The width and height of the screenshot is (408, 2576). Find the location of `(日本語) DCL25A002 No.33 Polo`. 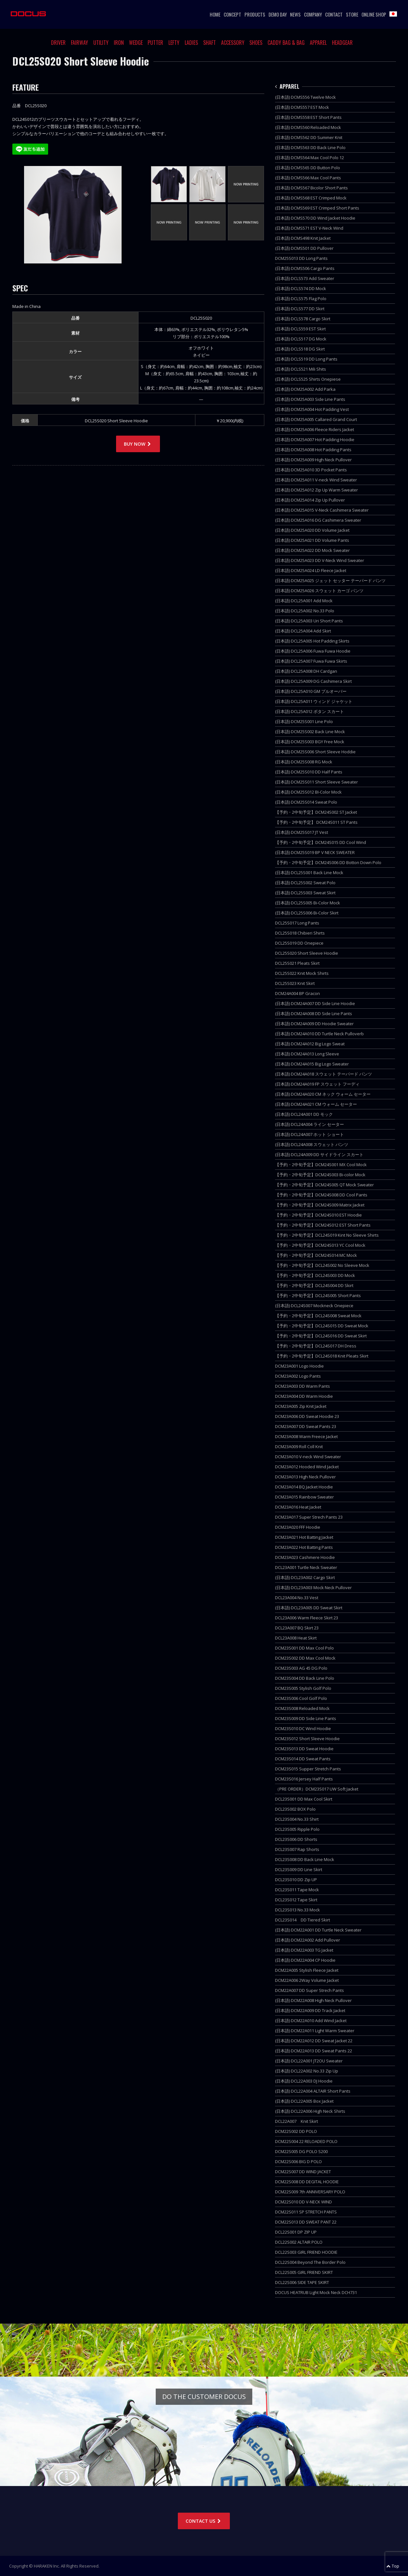

(日本語) DCL25A002 No.33 Polo is located at coordinates (304, 611).